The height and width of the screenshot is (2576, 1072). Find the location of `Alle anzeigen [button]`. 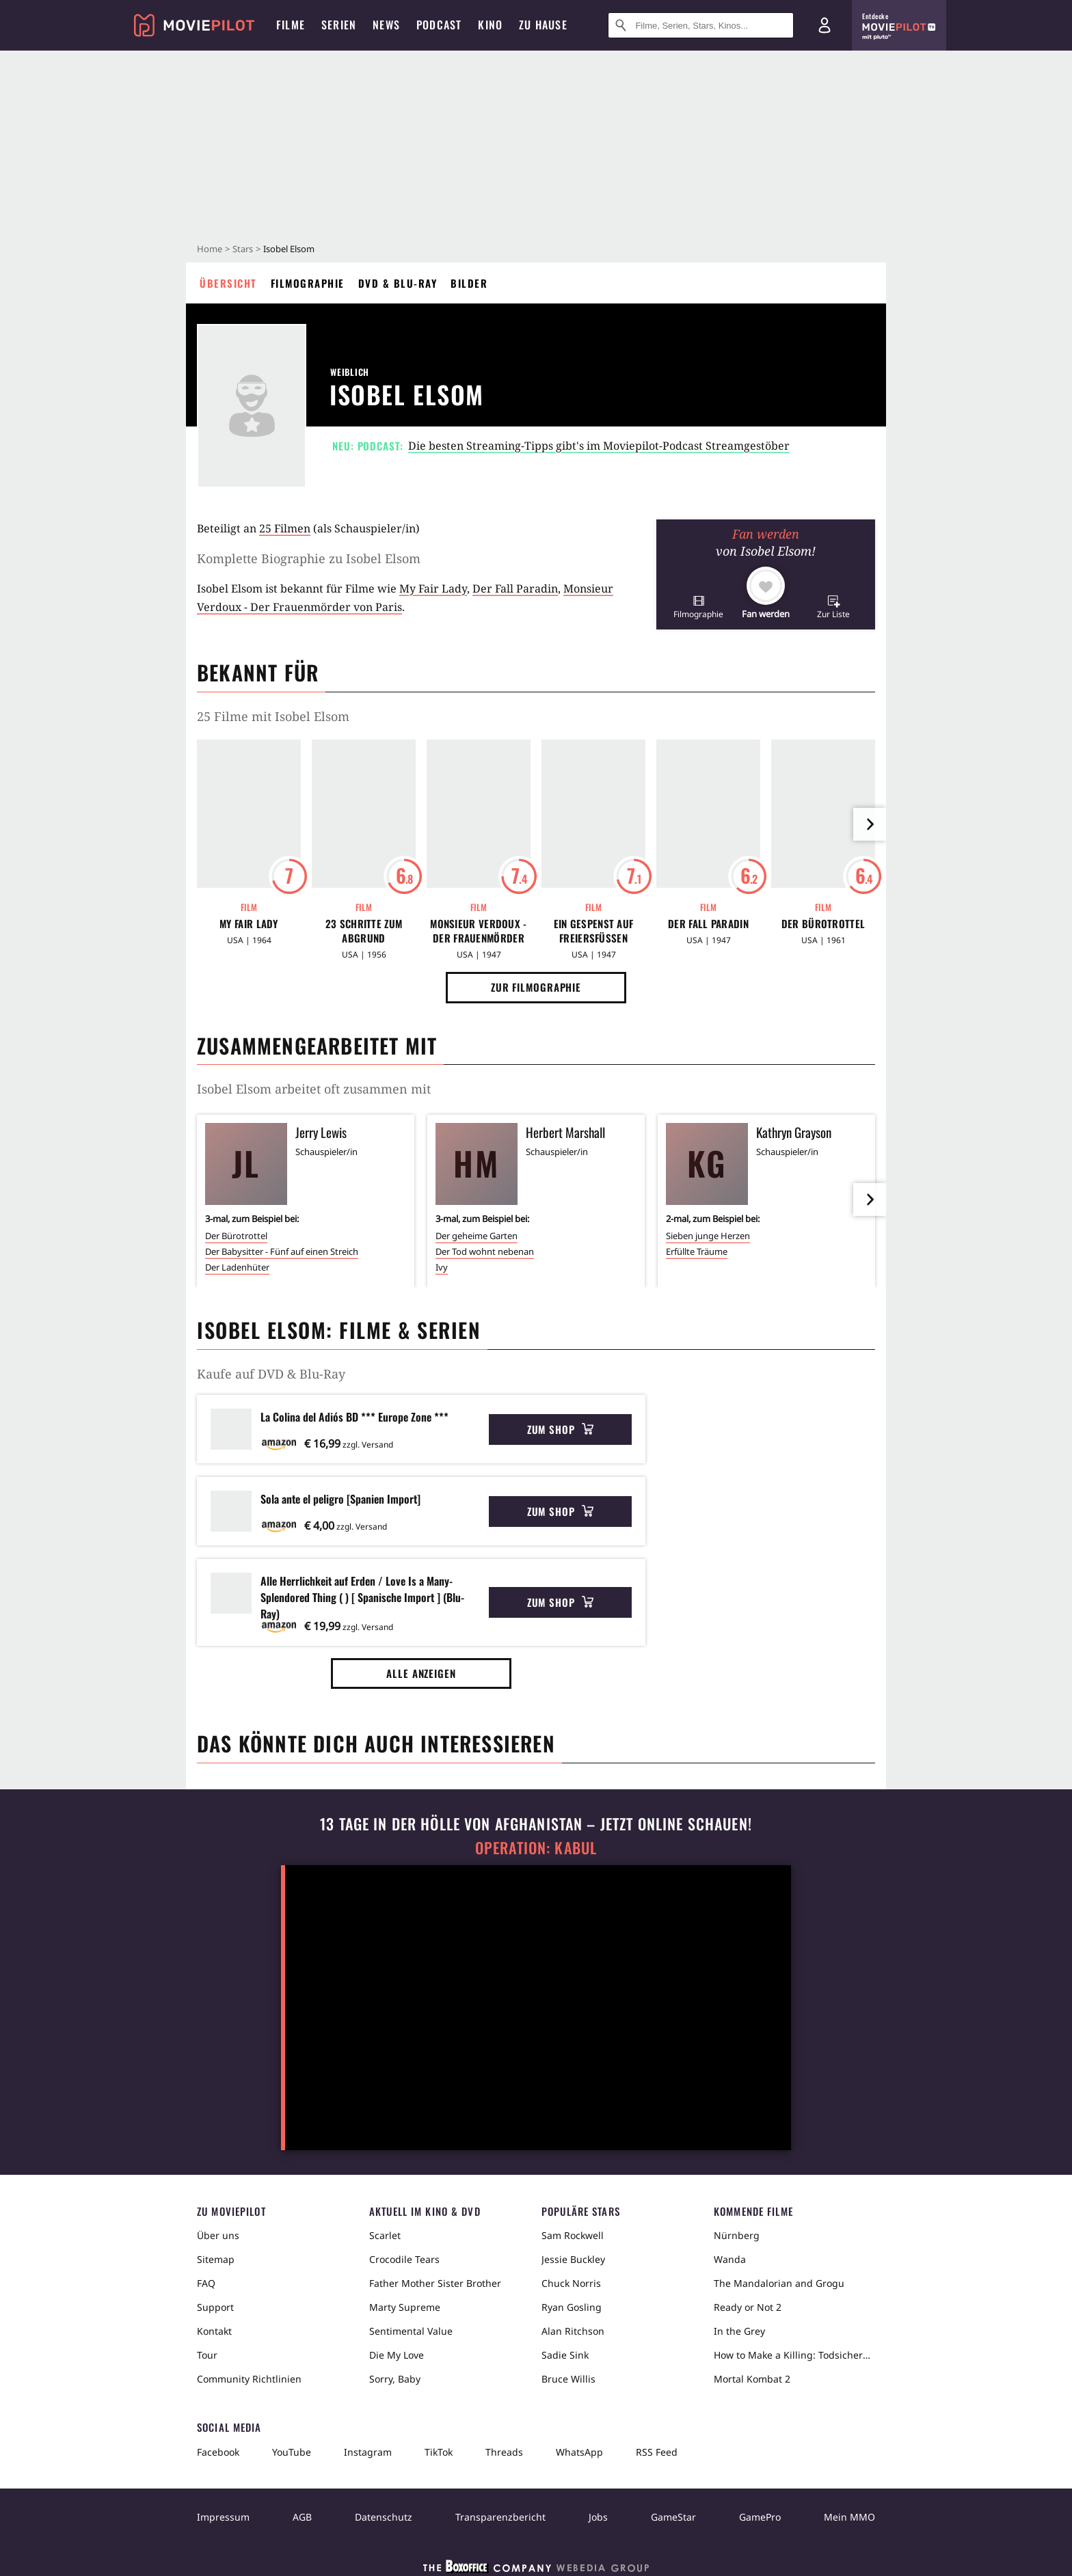

Alle anzeigen [button] is located at coordinates (421, 1673).